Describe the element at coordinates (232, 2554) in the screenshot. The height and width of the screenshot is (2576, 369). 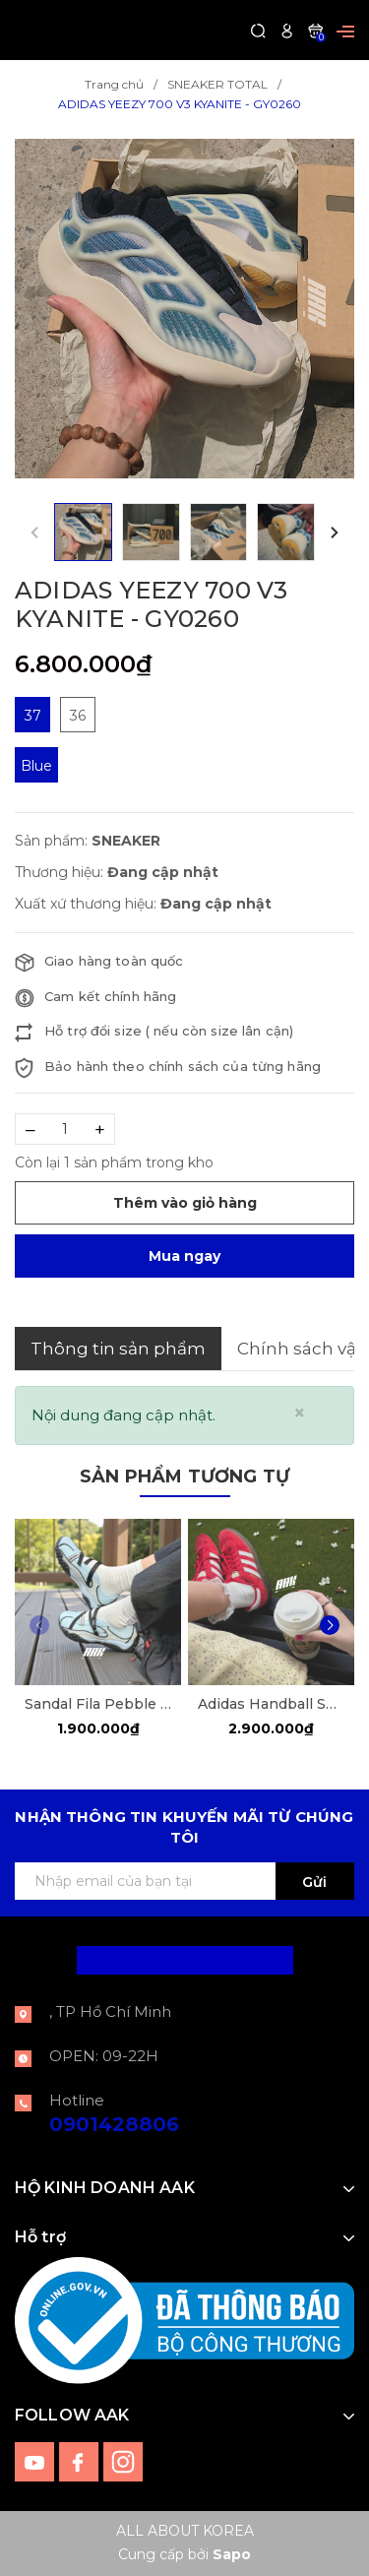
I see `Sapo` at that location.